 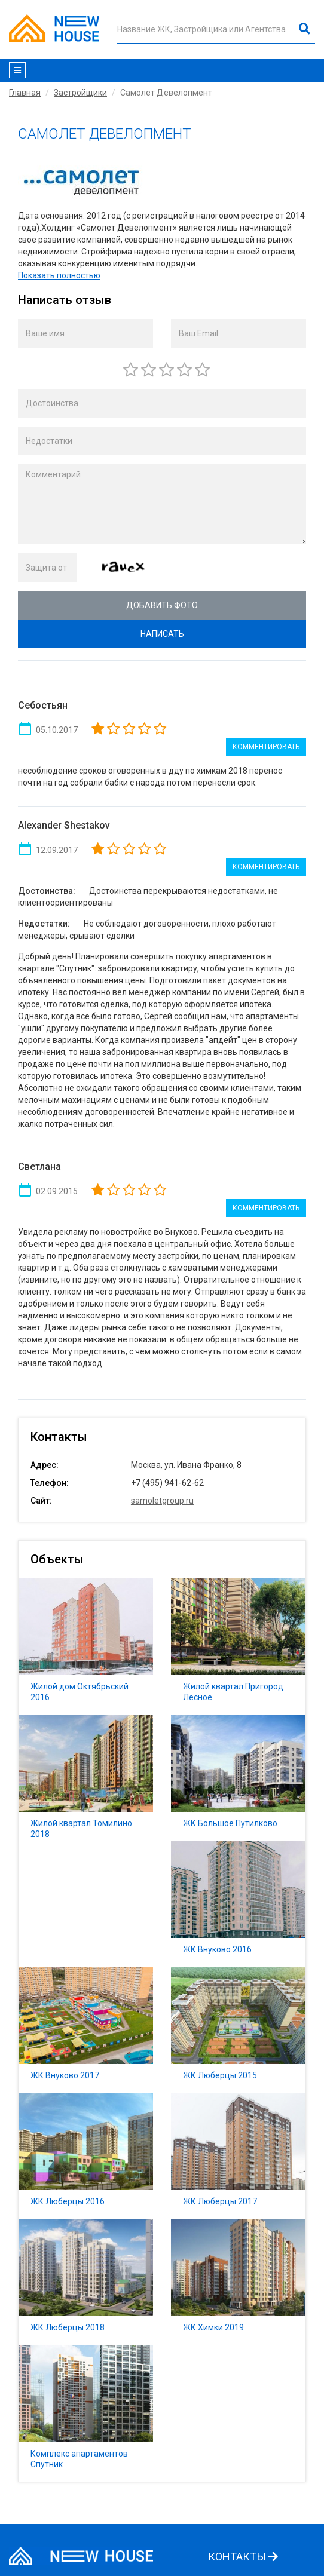 What do you see at coordinates (238, 2156) in the screenshot?
I see `ЖК Люберцы 2017` at bounding box center [238, 2156].